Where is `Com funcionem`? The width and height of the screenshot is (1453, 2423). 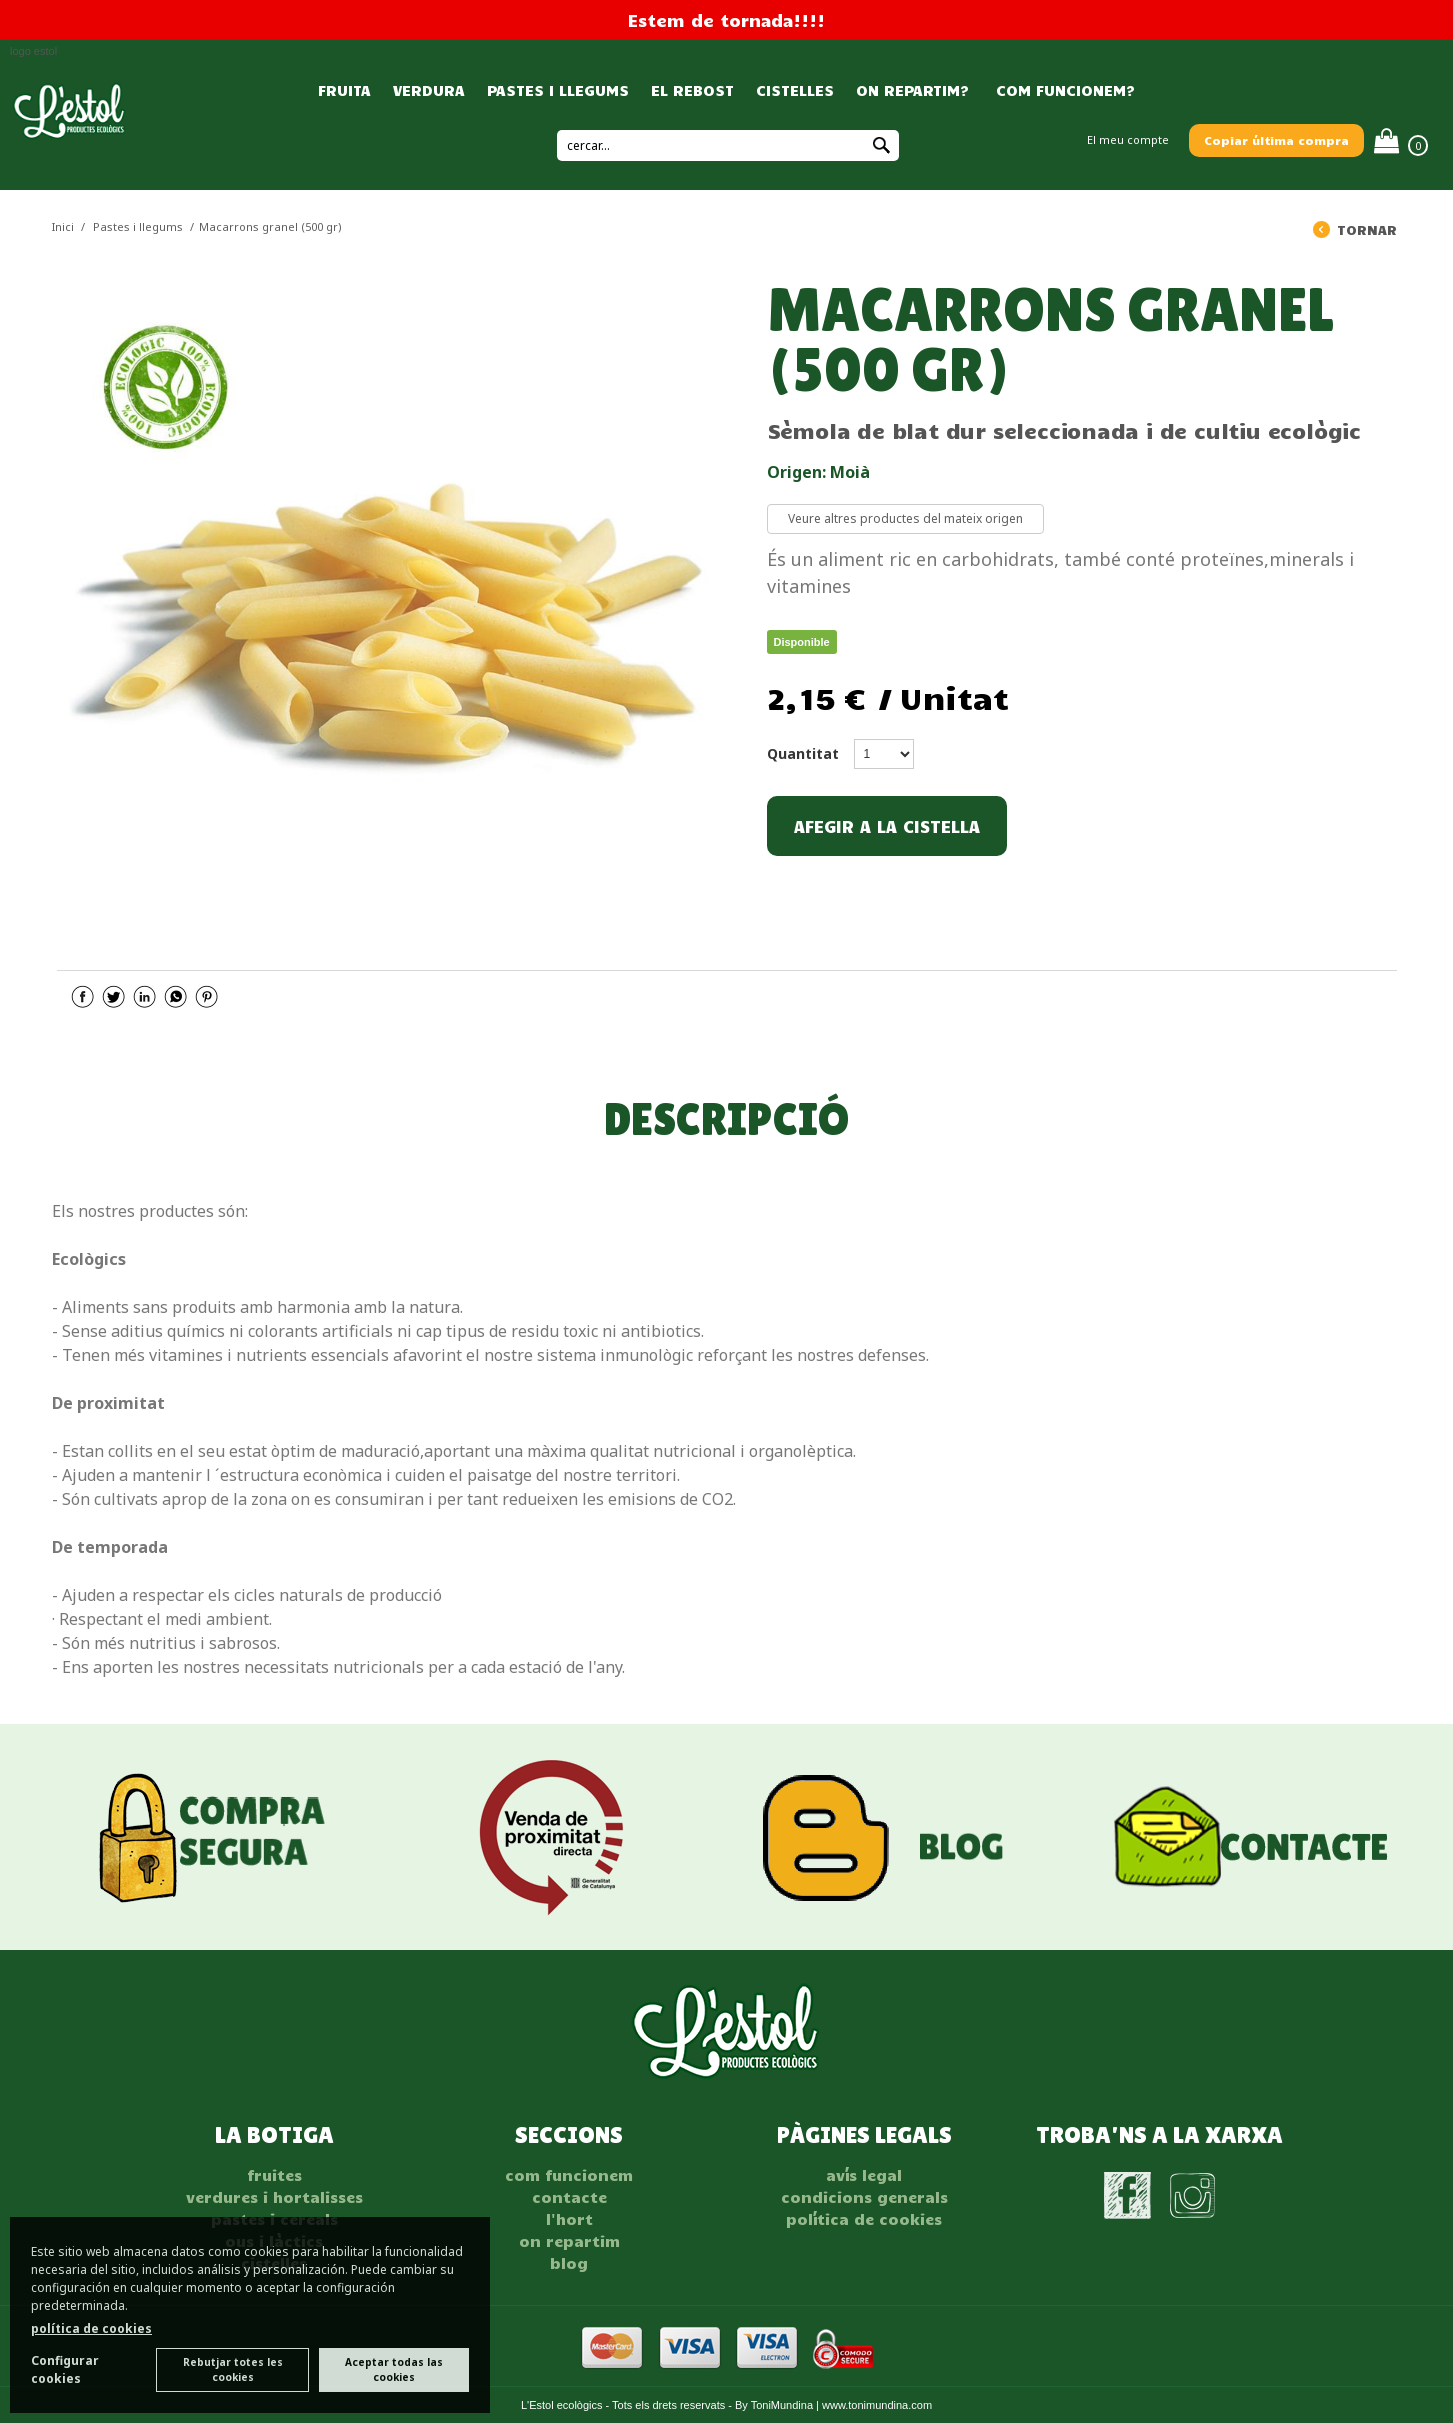 Com funcionem is located at coordinates (569, 2175).